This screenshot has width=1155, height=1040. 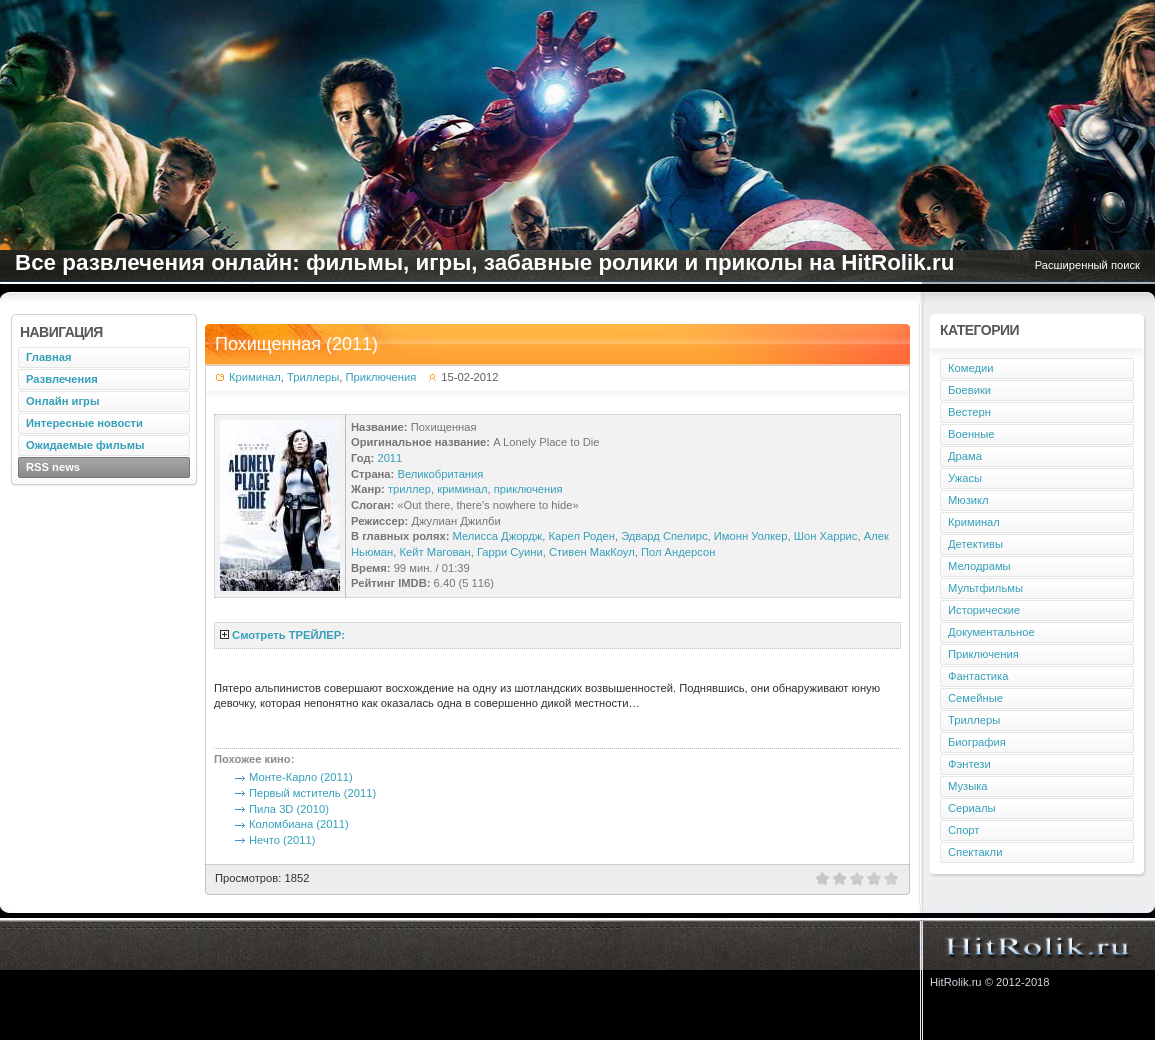 I want to click on Приключения, so click(x=381, y=377).